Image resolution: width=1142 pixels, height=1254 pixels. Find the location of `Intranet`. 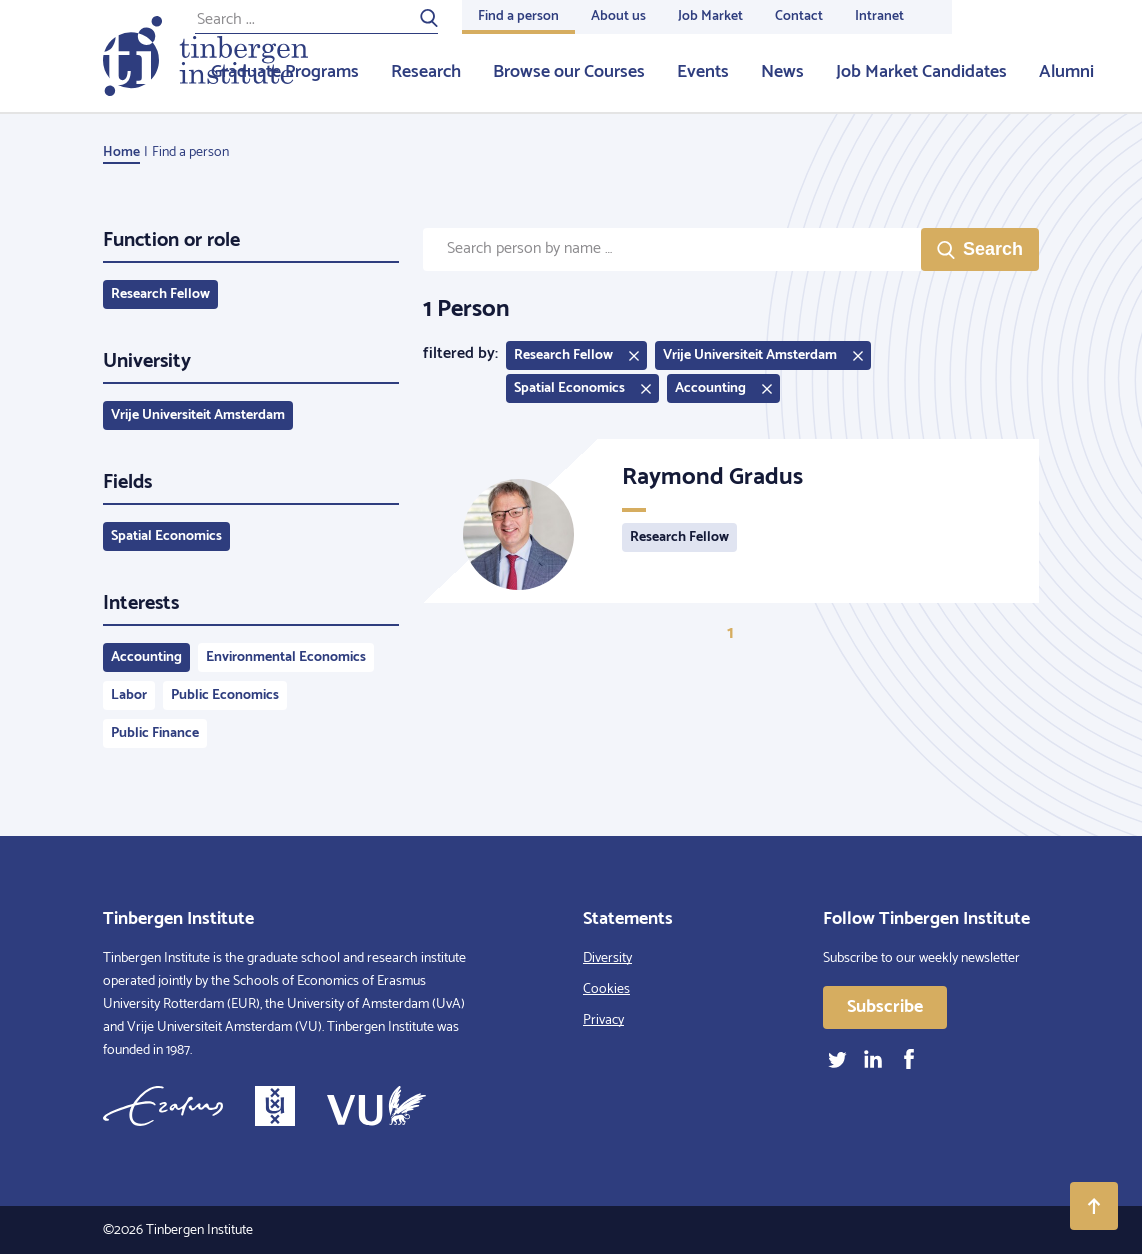

Intranet is located at coordinates (879, 16).